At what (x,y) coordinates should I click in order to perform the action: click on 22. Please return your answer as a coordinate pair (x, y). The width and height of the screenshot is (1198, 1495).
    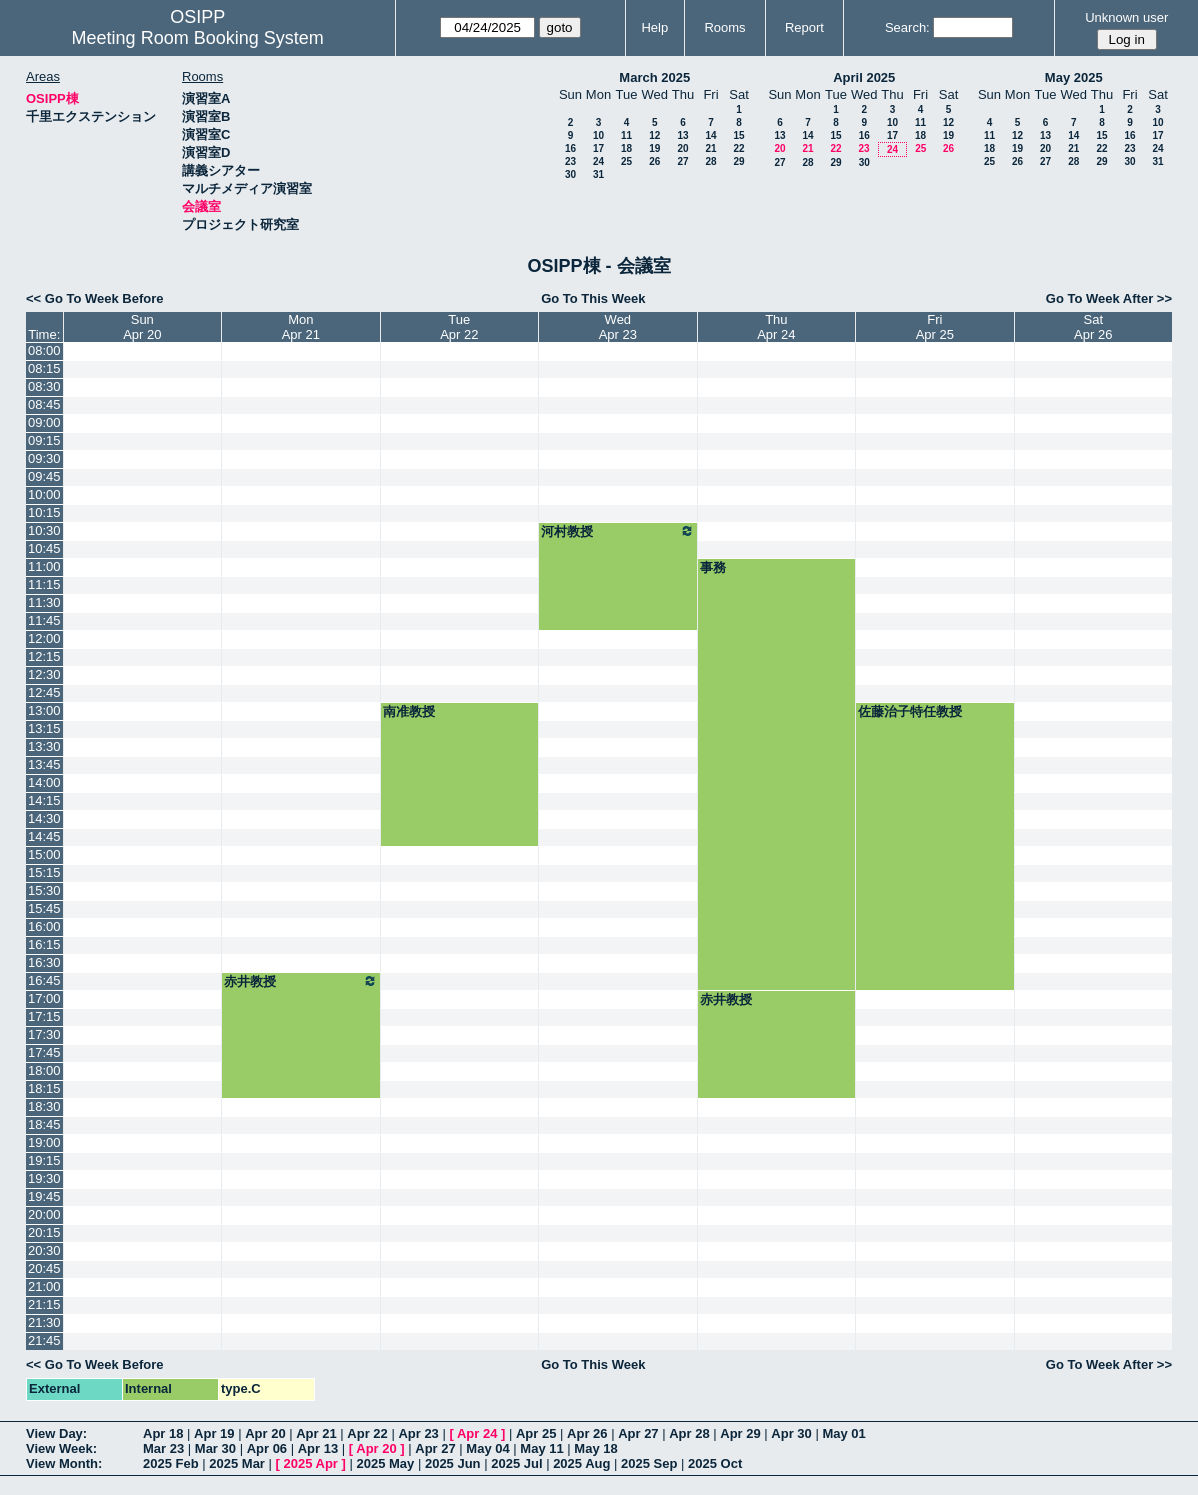
    Looking at the image, I should click on (738, 148).